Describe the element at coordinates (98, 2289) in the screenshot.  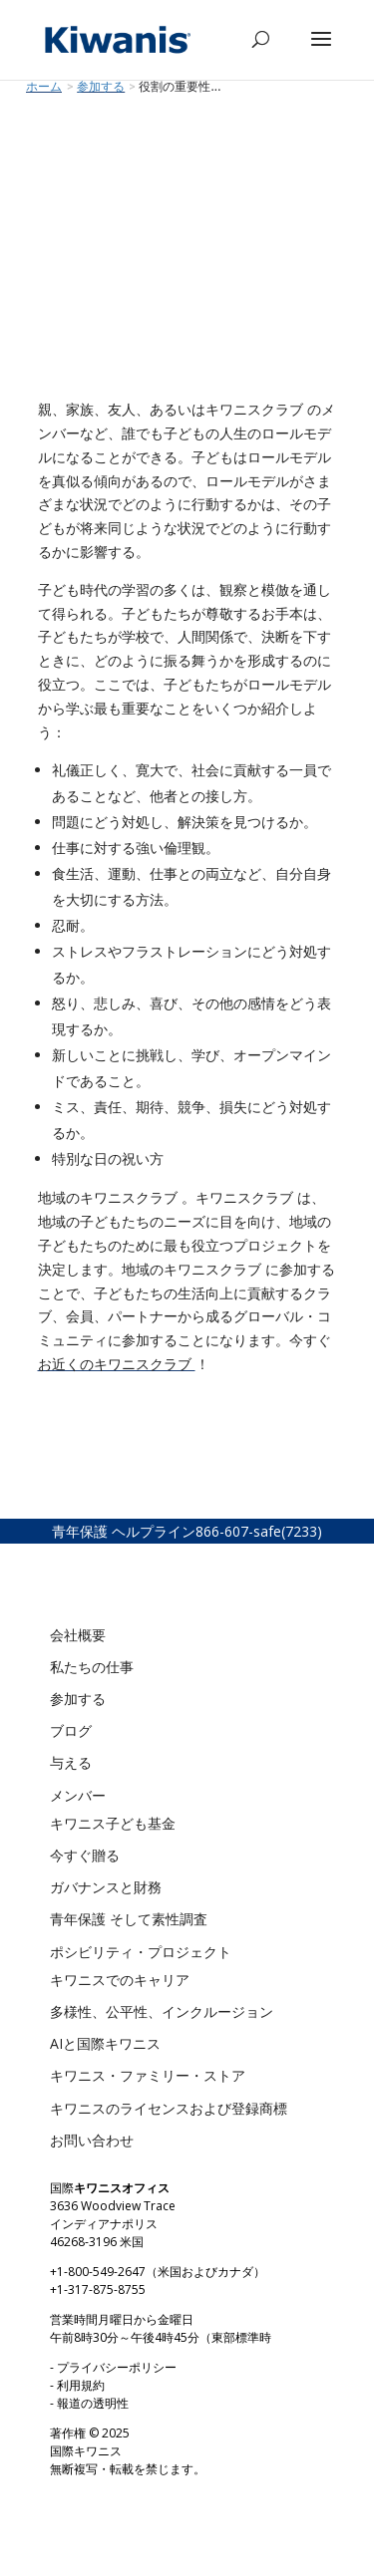
I see `+1-317-875-8755` at that location.